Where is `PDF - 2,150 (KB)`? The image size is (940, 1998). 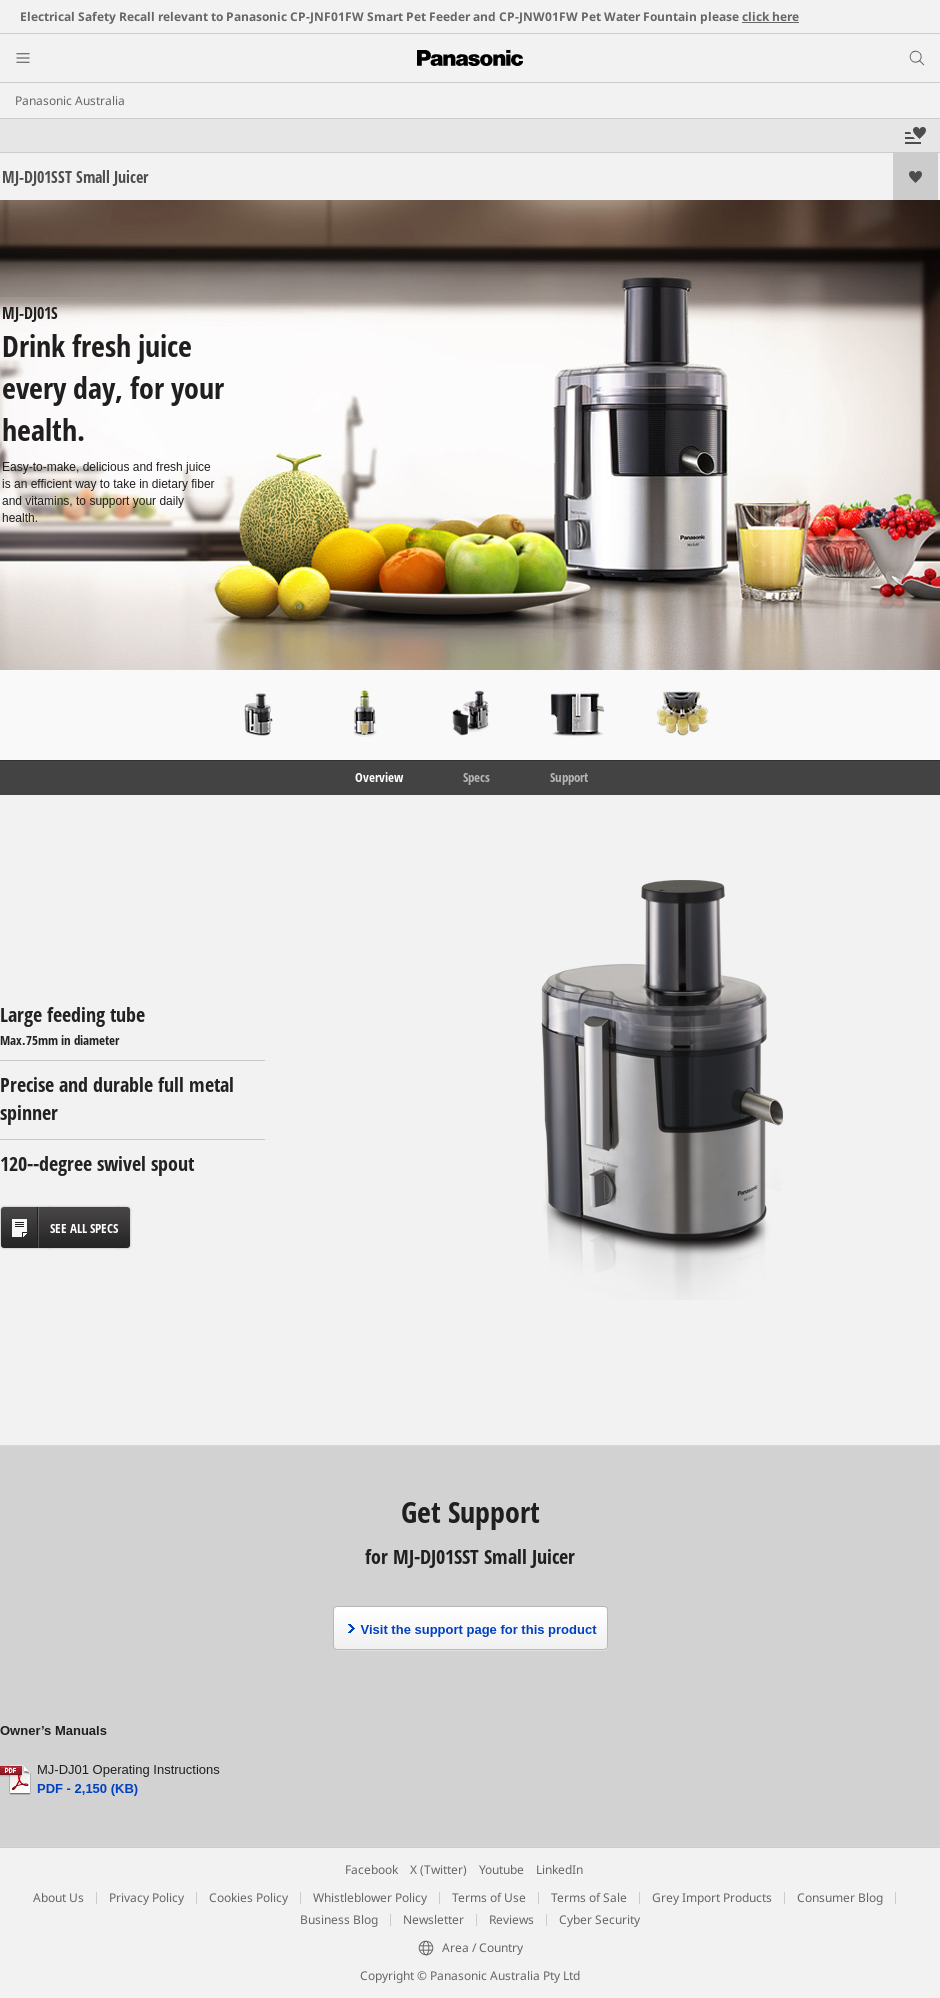 PDF - 2,150 (KB) is located at coordinates (87, 1788).